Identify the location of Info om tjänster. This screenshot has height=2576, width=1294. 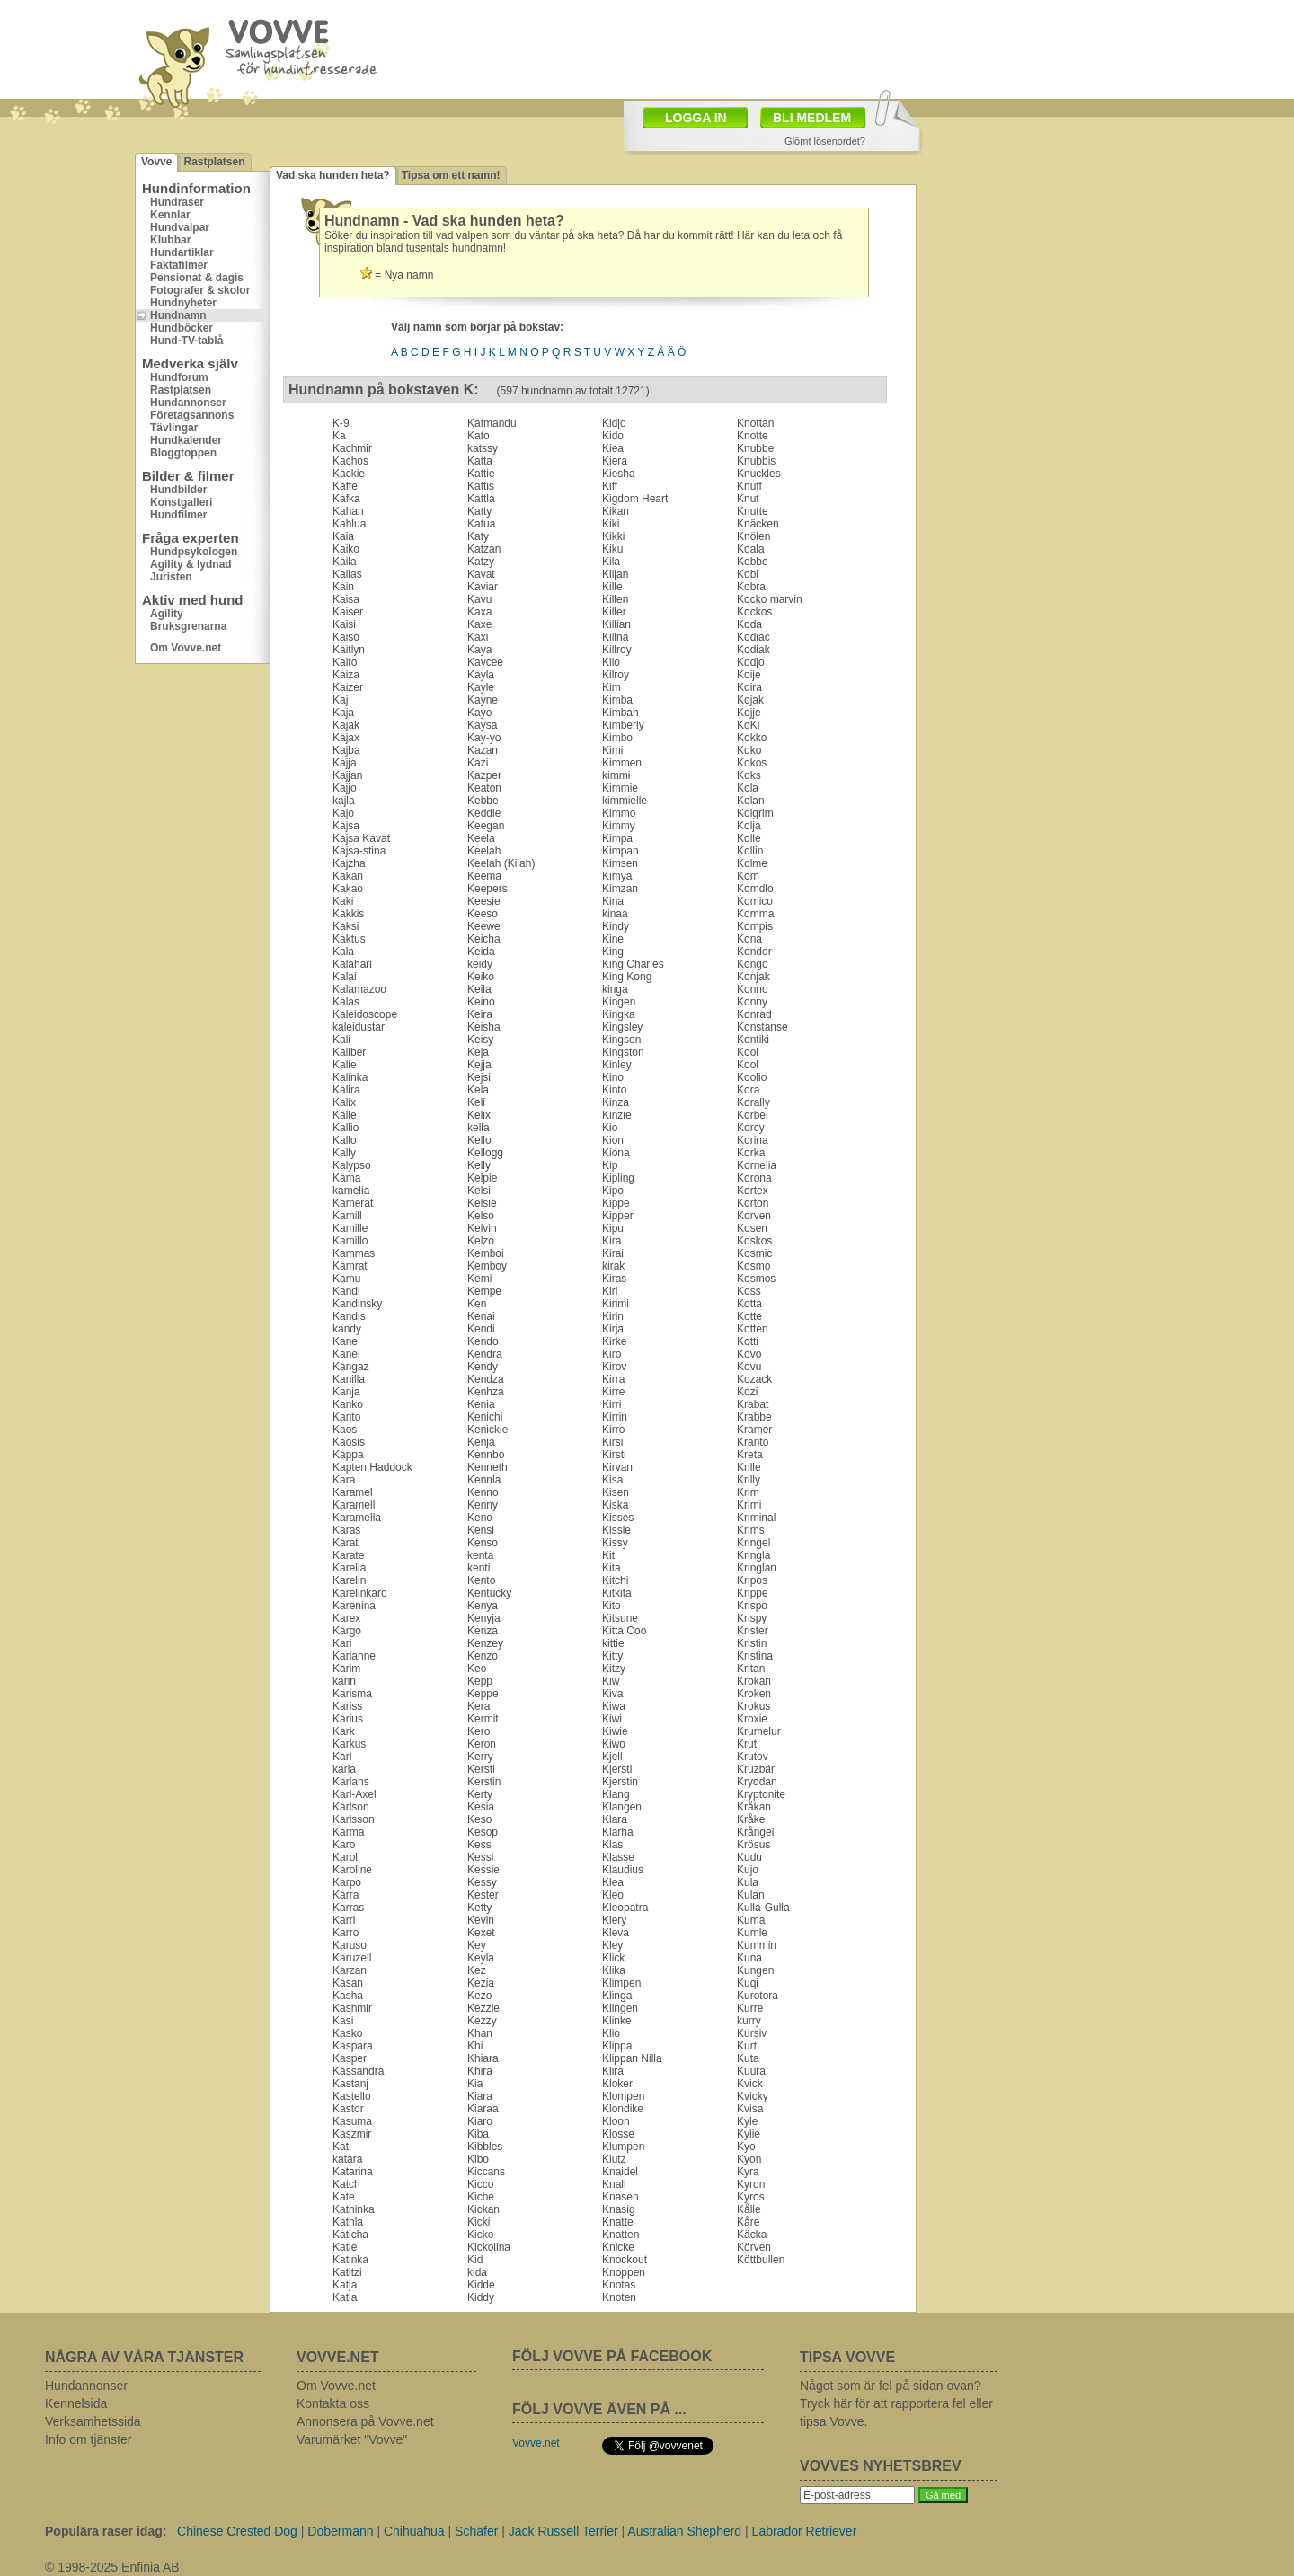
(88, 2439).